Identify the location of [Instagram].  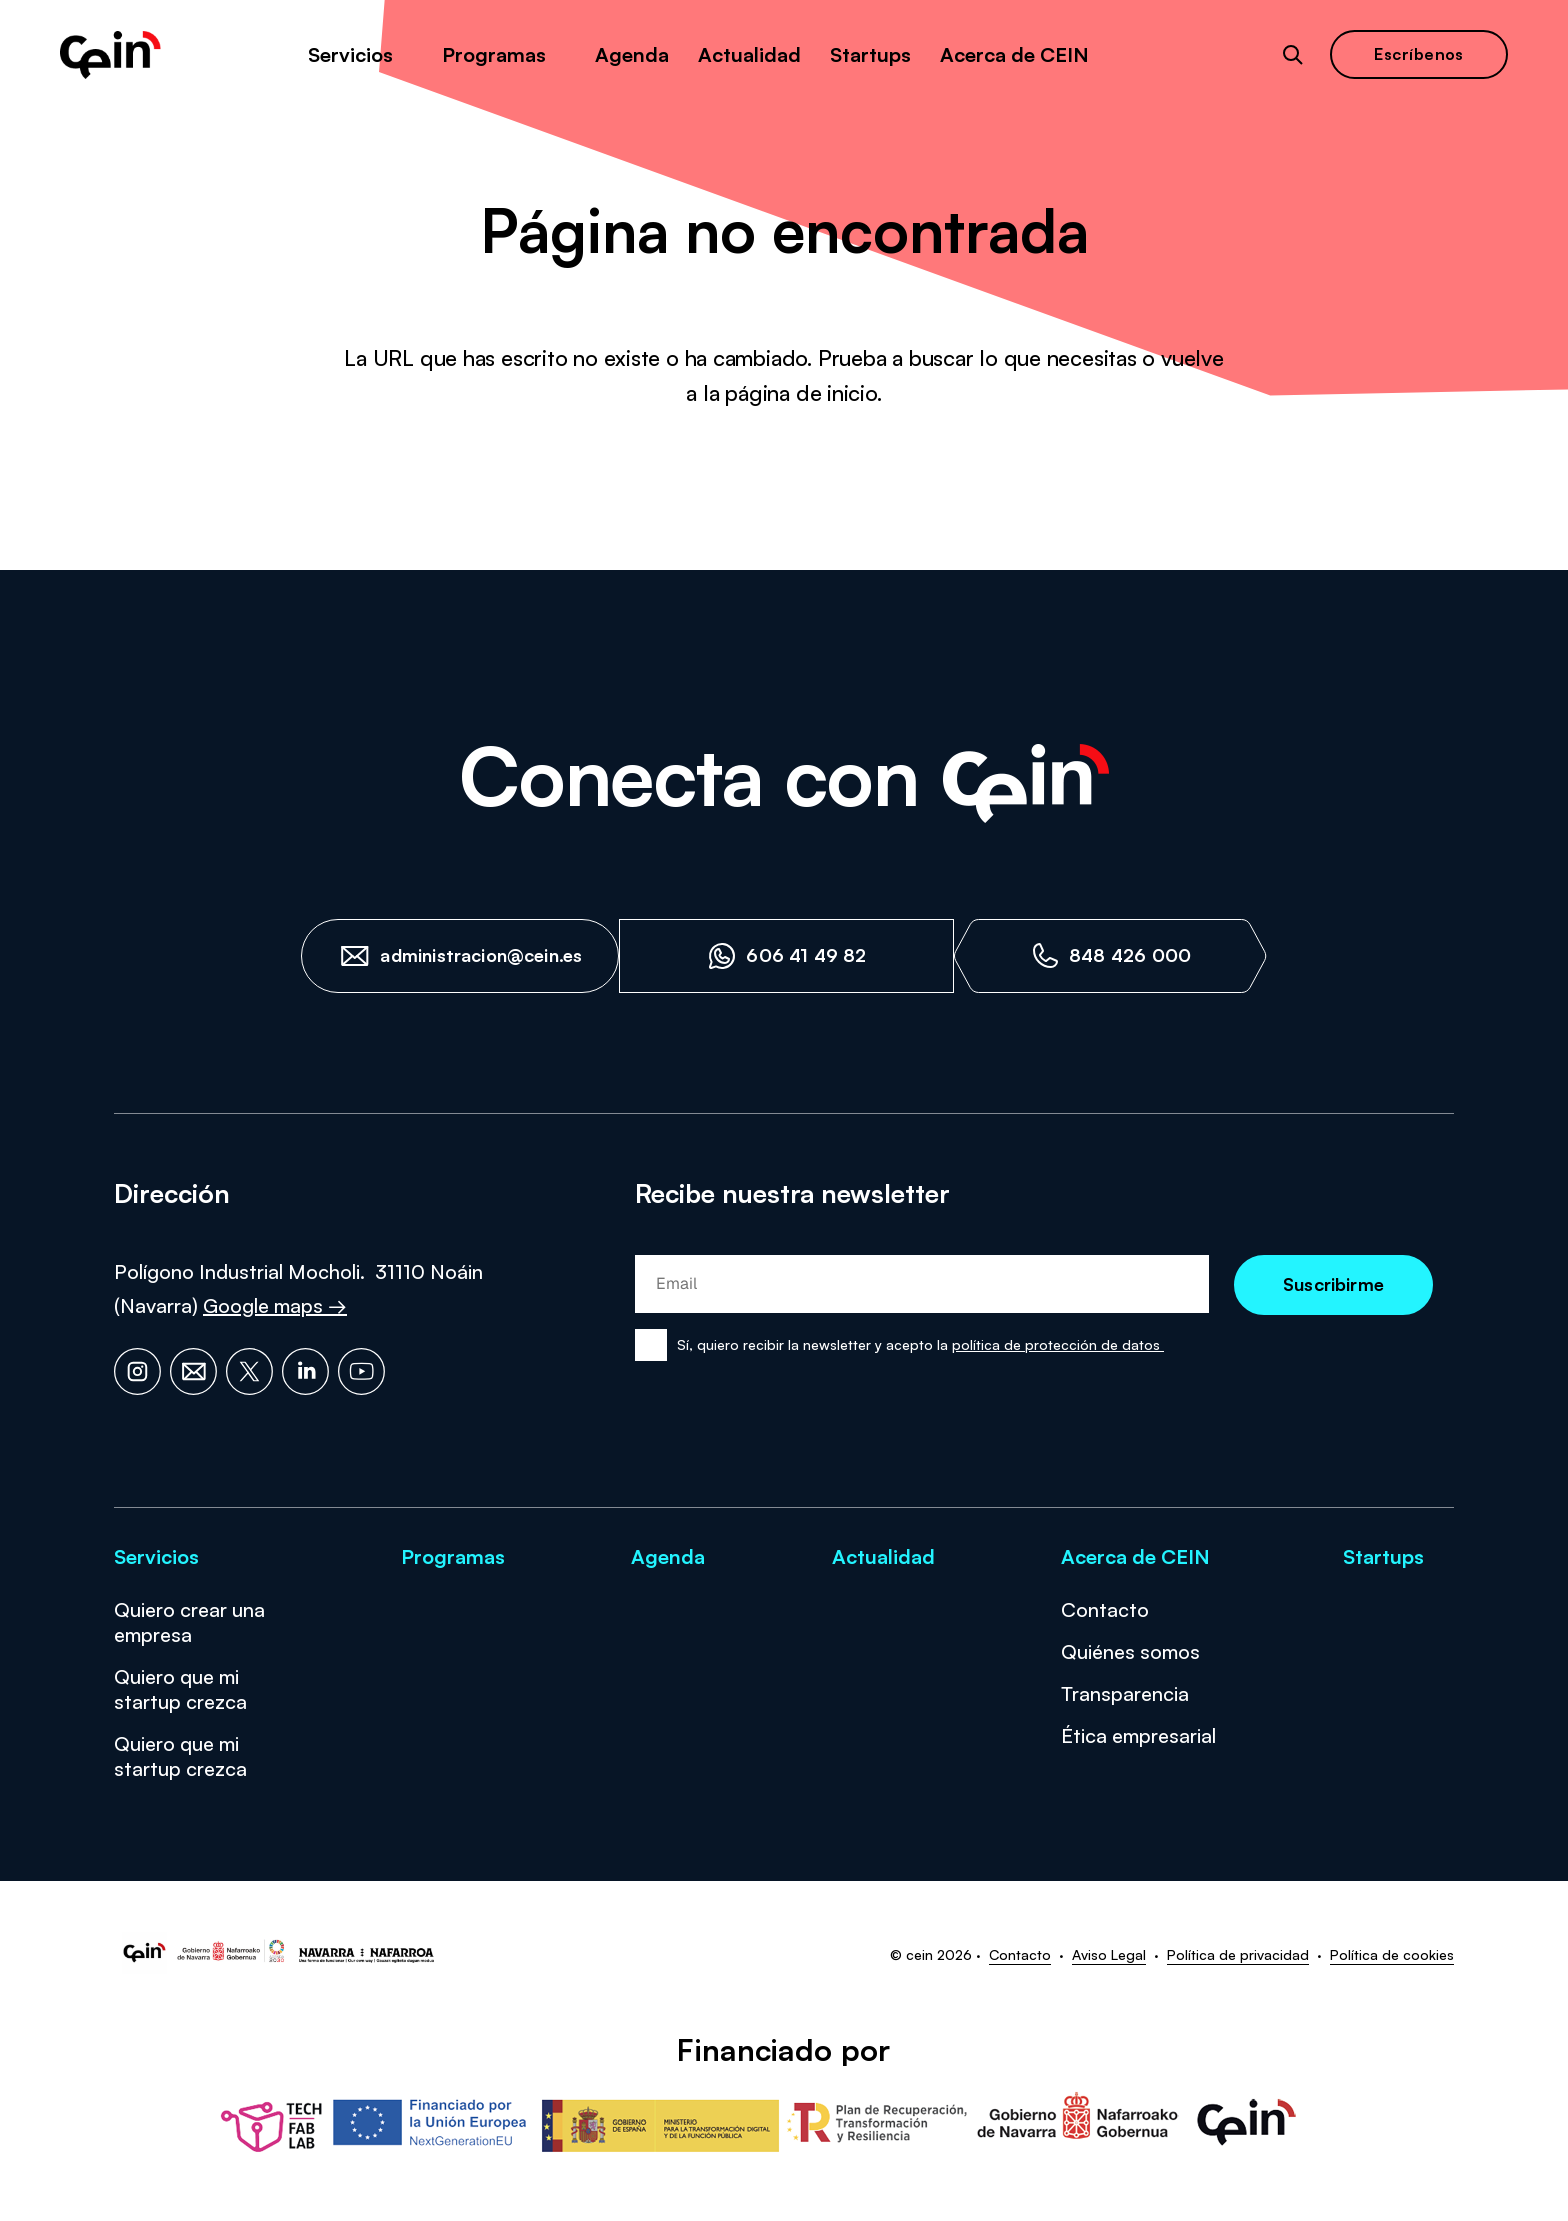
(137, 1371).